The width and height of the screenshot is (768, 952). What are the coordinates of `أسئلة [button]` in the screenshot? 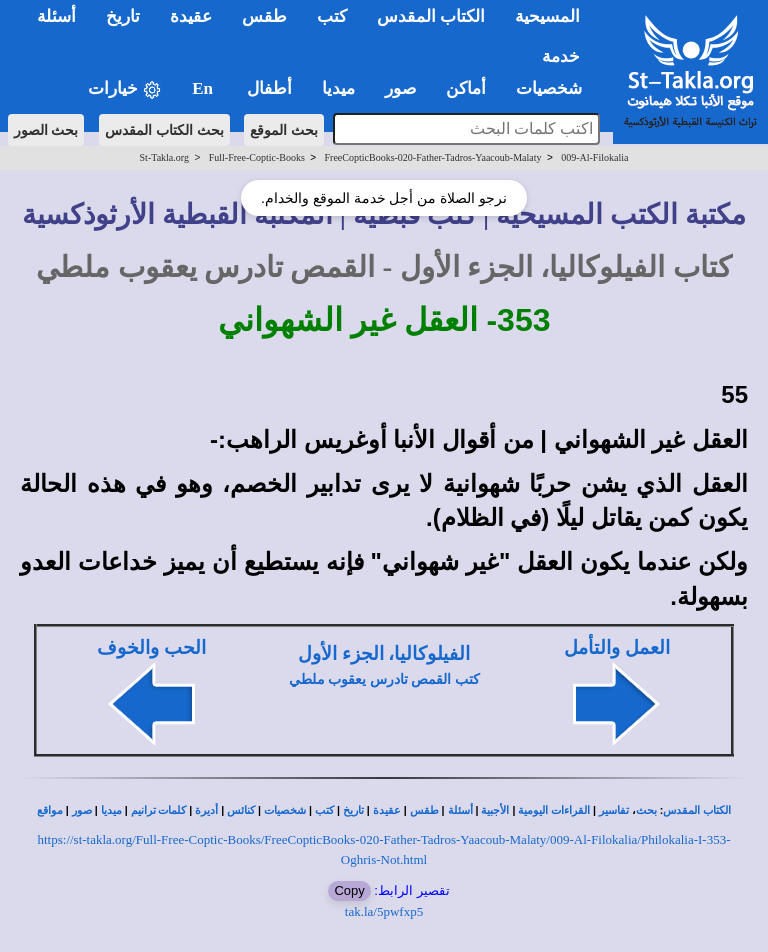 It's located at (56, 16).